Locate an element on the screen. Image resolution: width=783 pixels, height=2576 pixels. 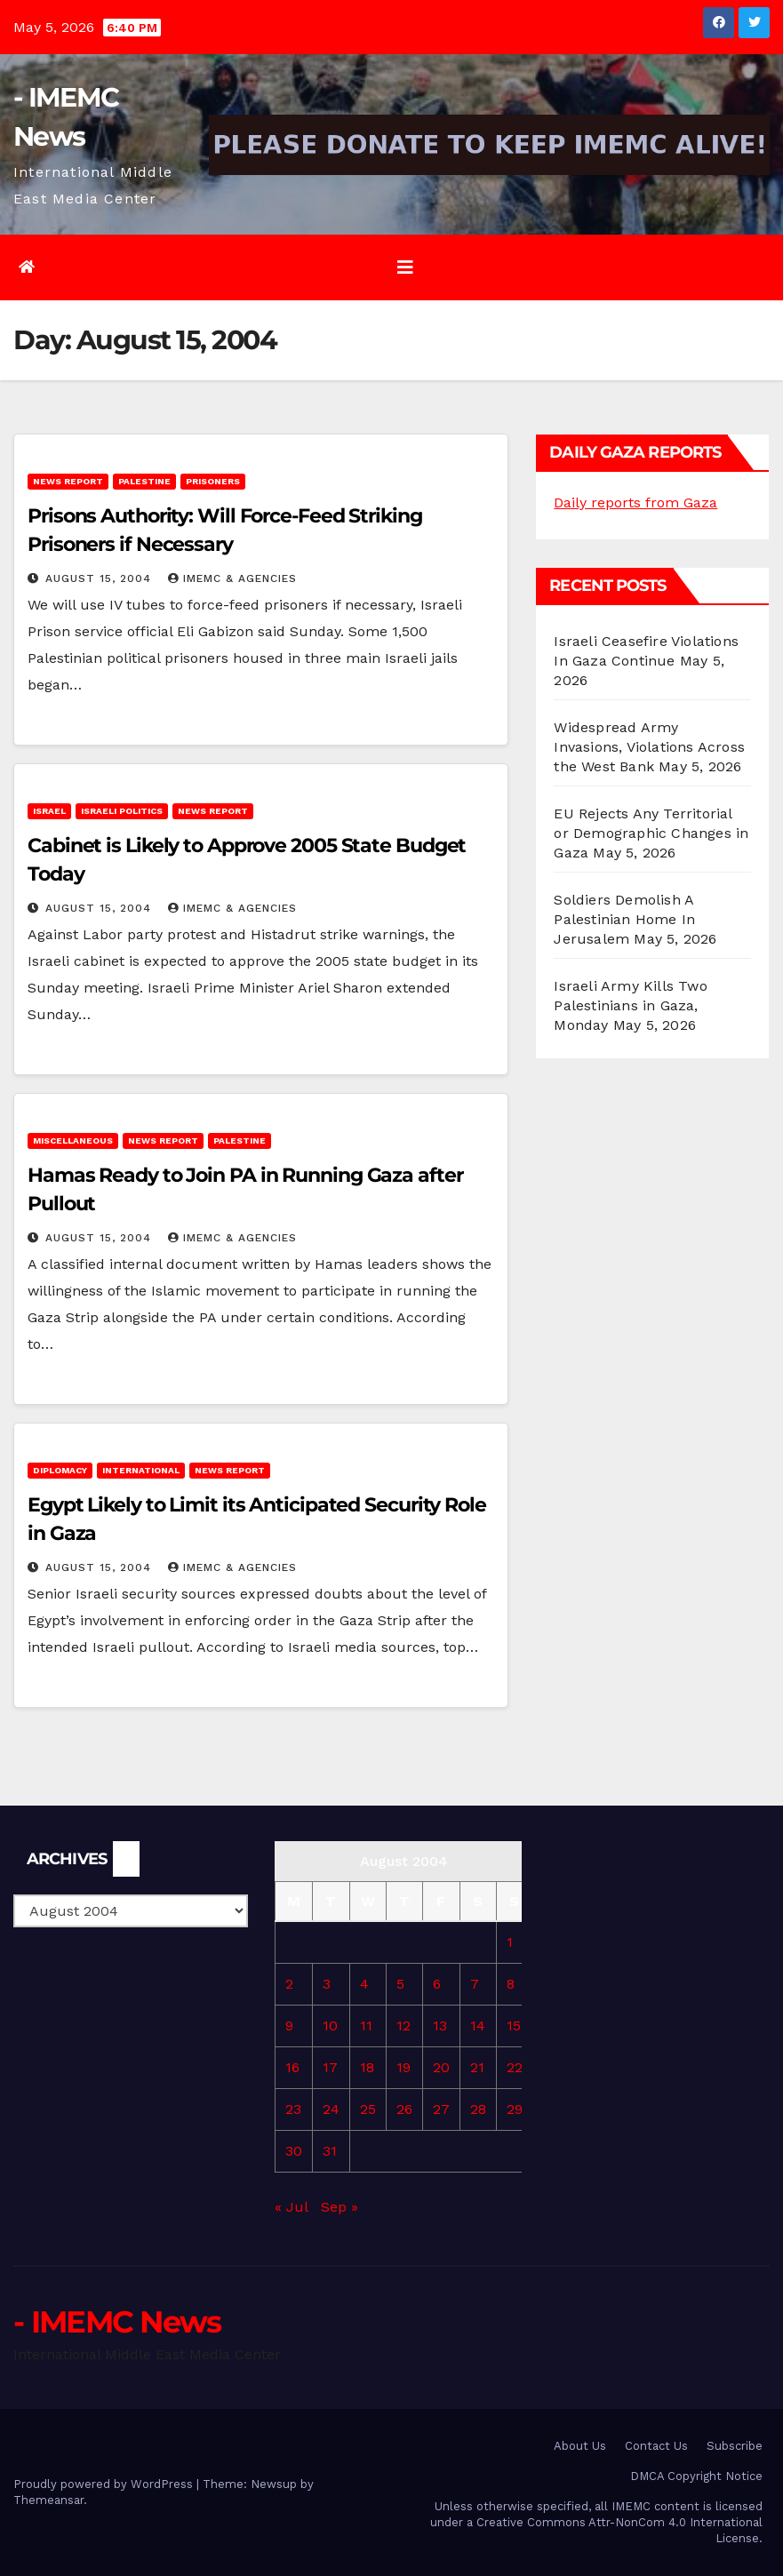
4 [Posts published on August 4, 2004] is located at coordinates (364, 1983).